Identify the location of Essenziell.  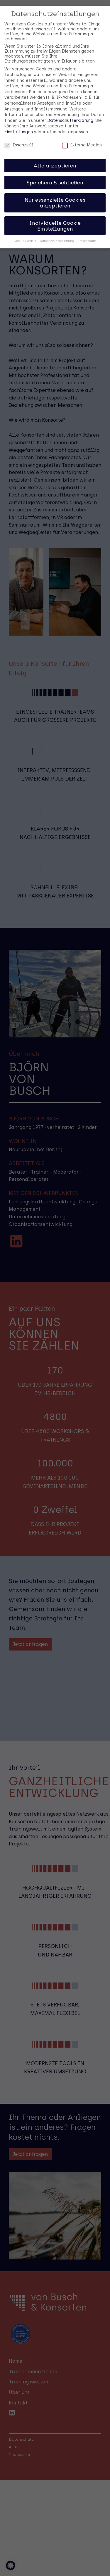
(18, 134).